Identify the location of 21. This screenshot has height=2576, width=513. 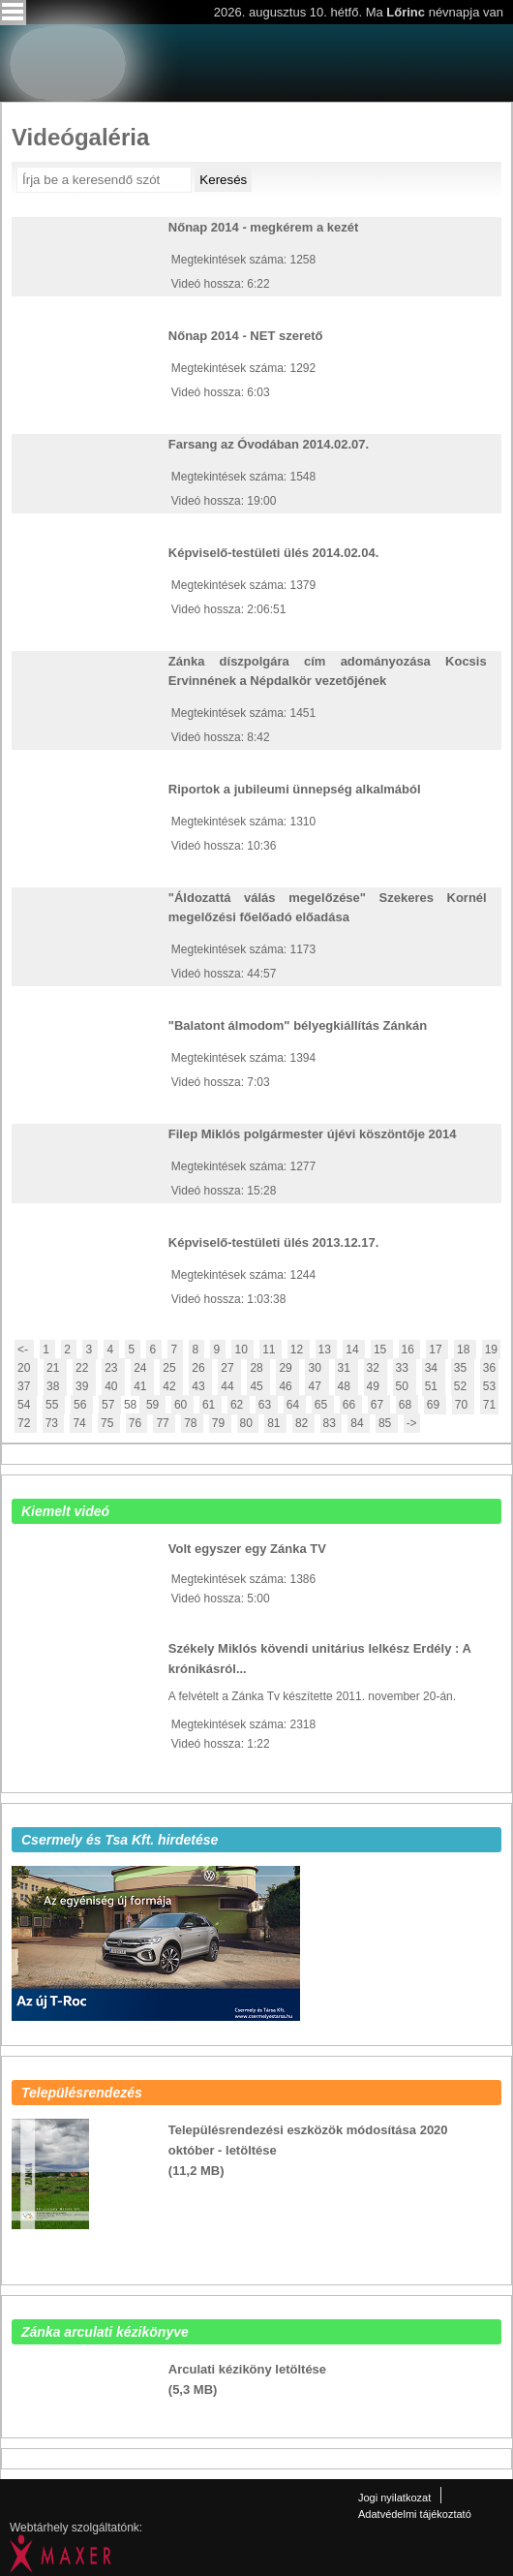
(55, 1368).